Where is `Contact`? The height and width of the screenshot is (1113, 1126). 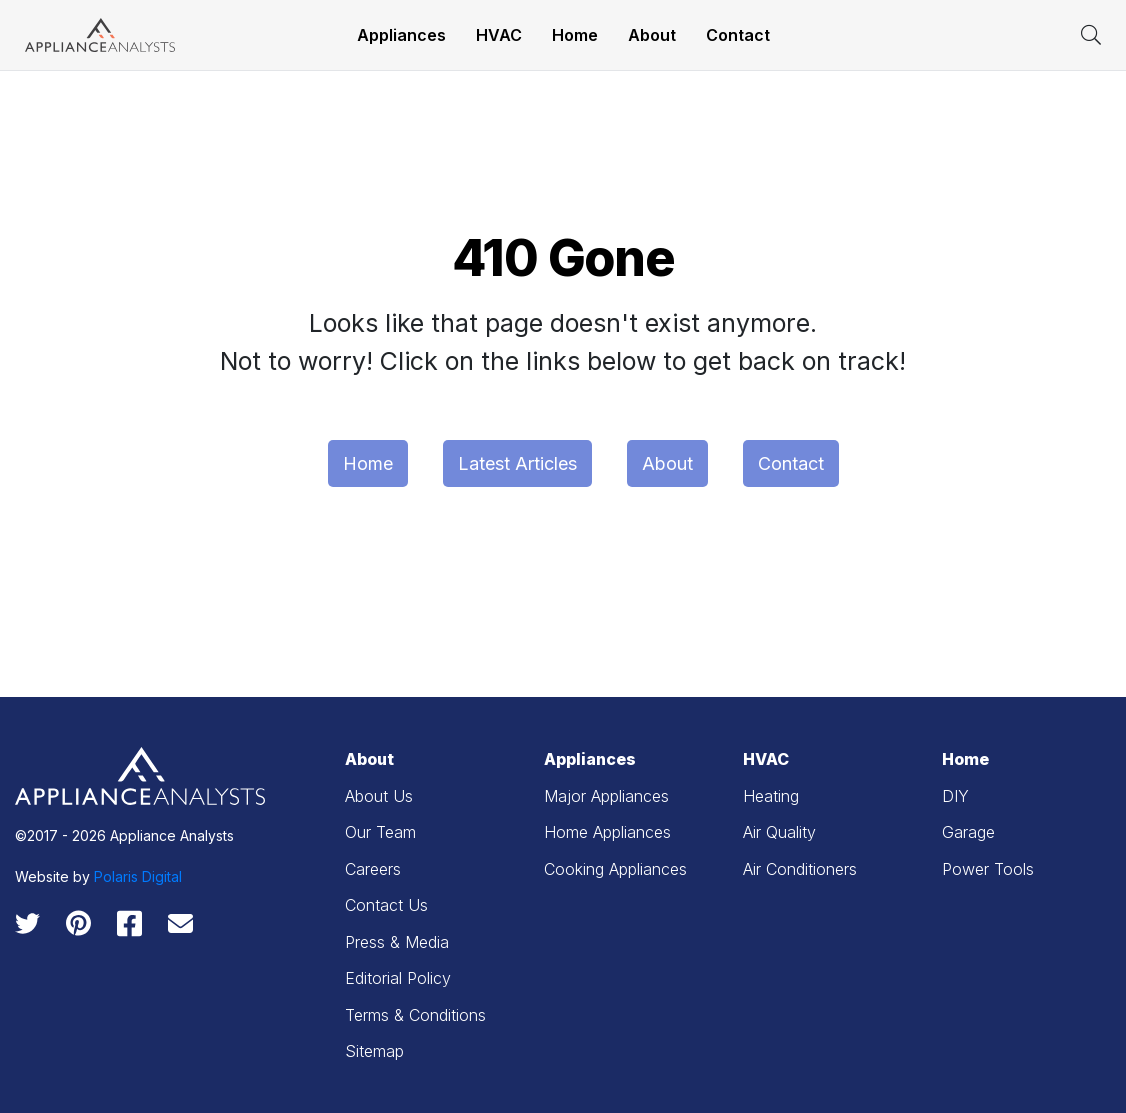
Contact is located at coordinates (738, 35).